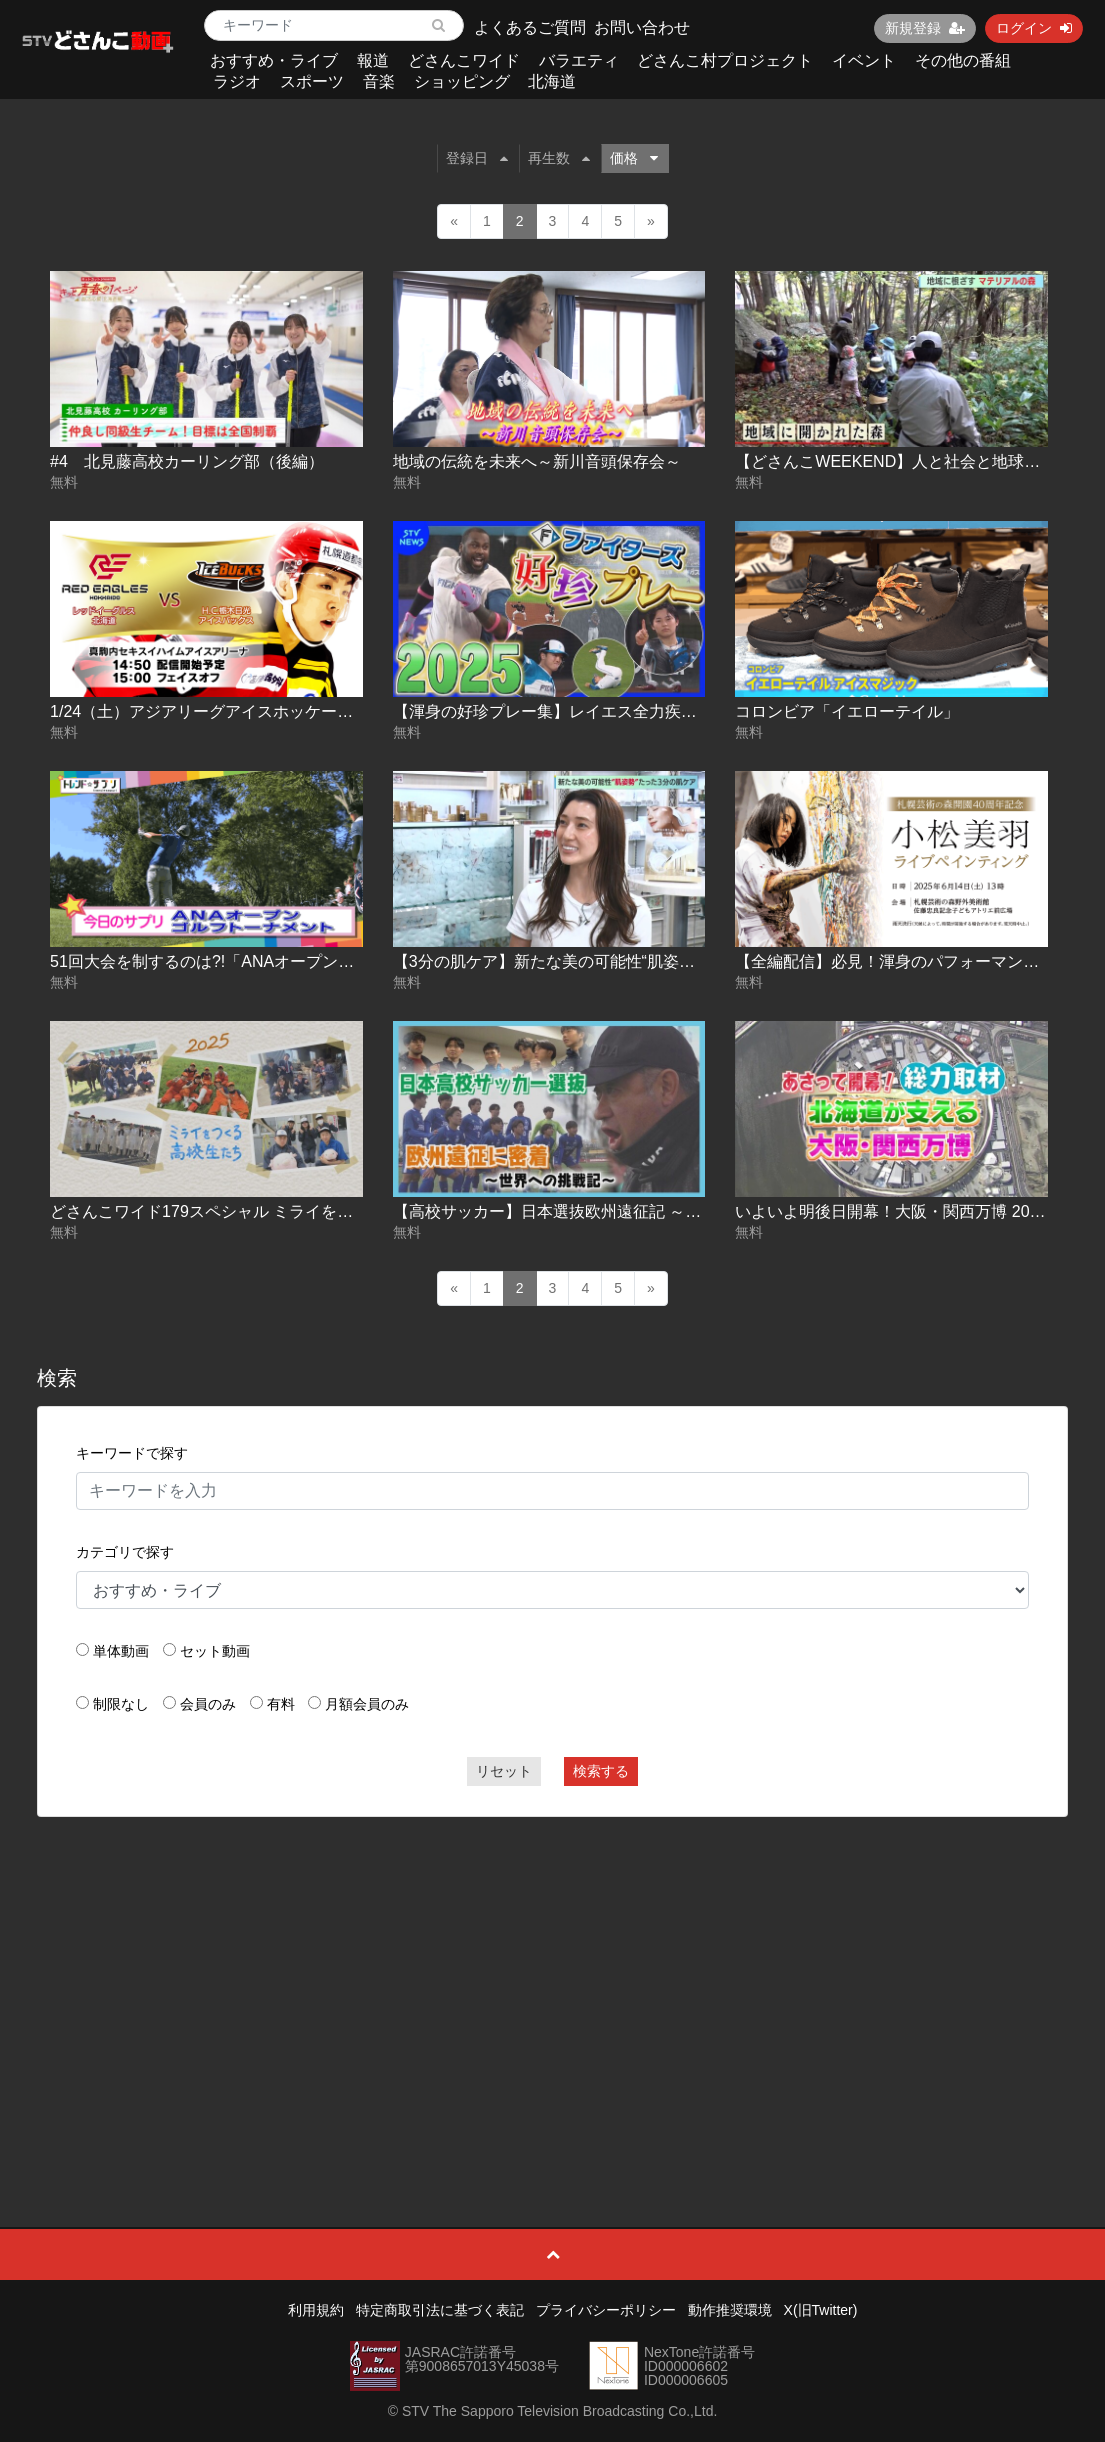  What do you see at coordinates (504, 1771) in the screenshot?
I see `リセット` at bounding box center [504, 1771].